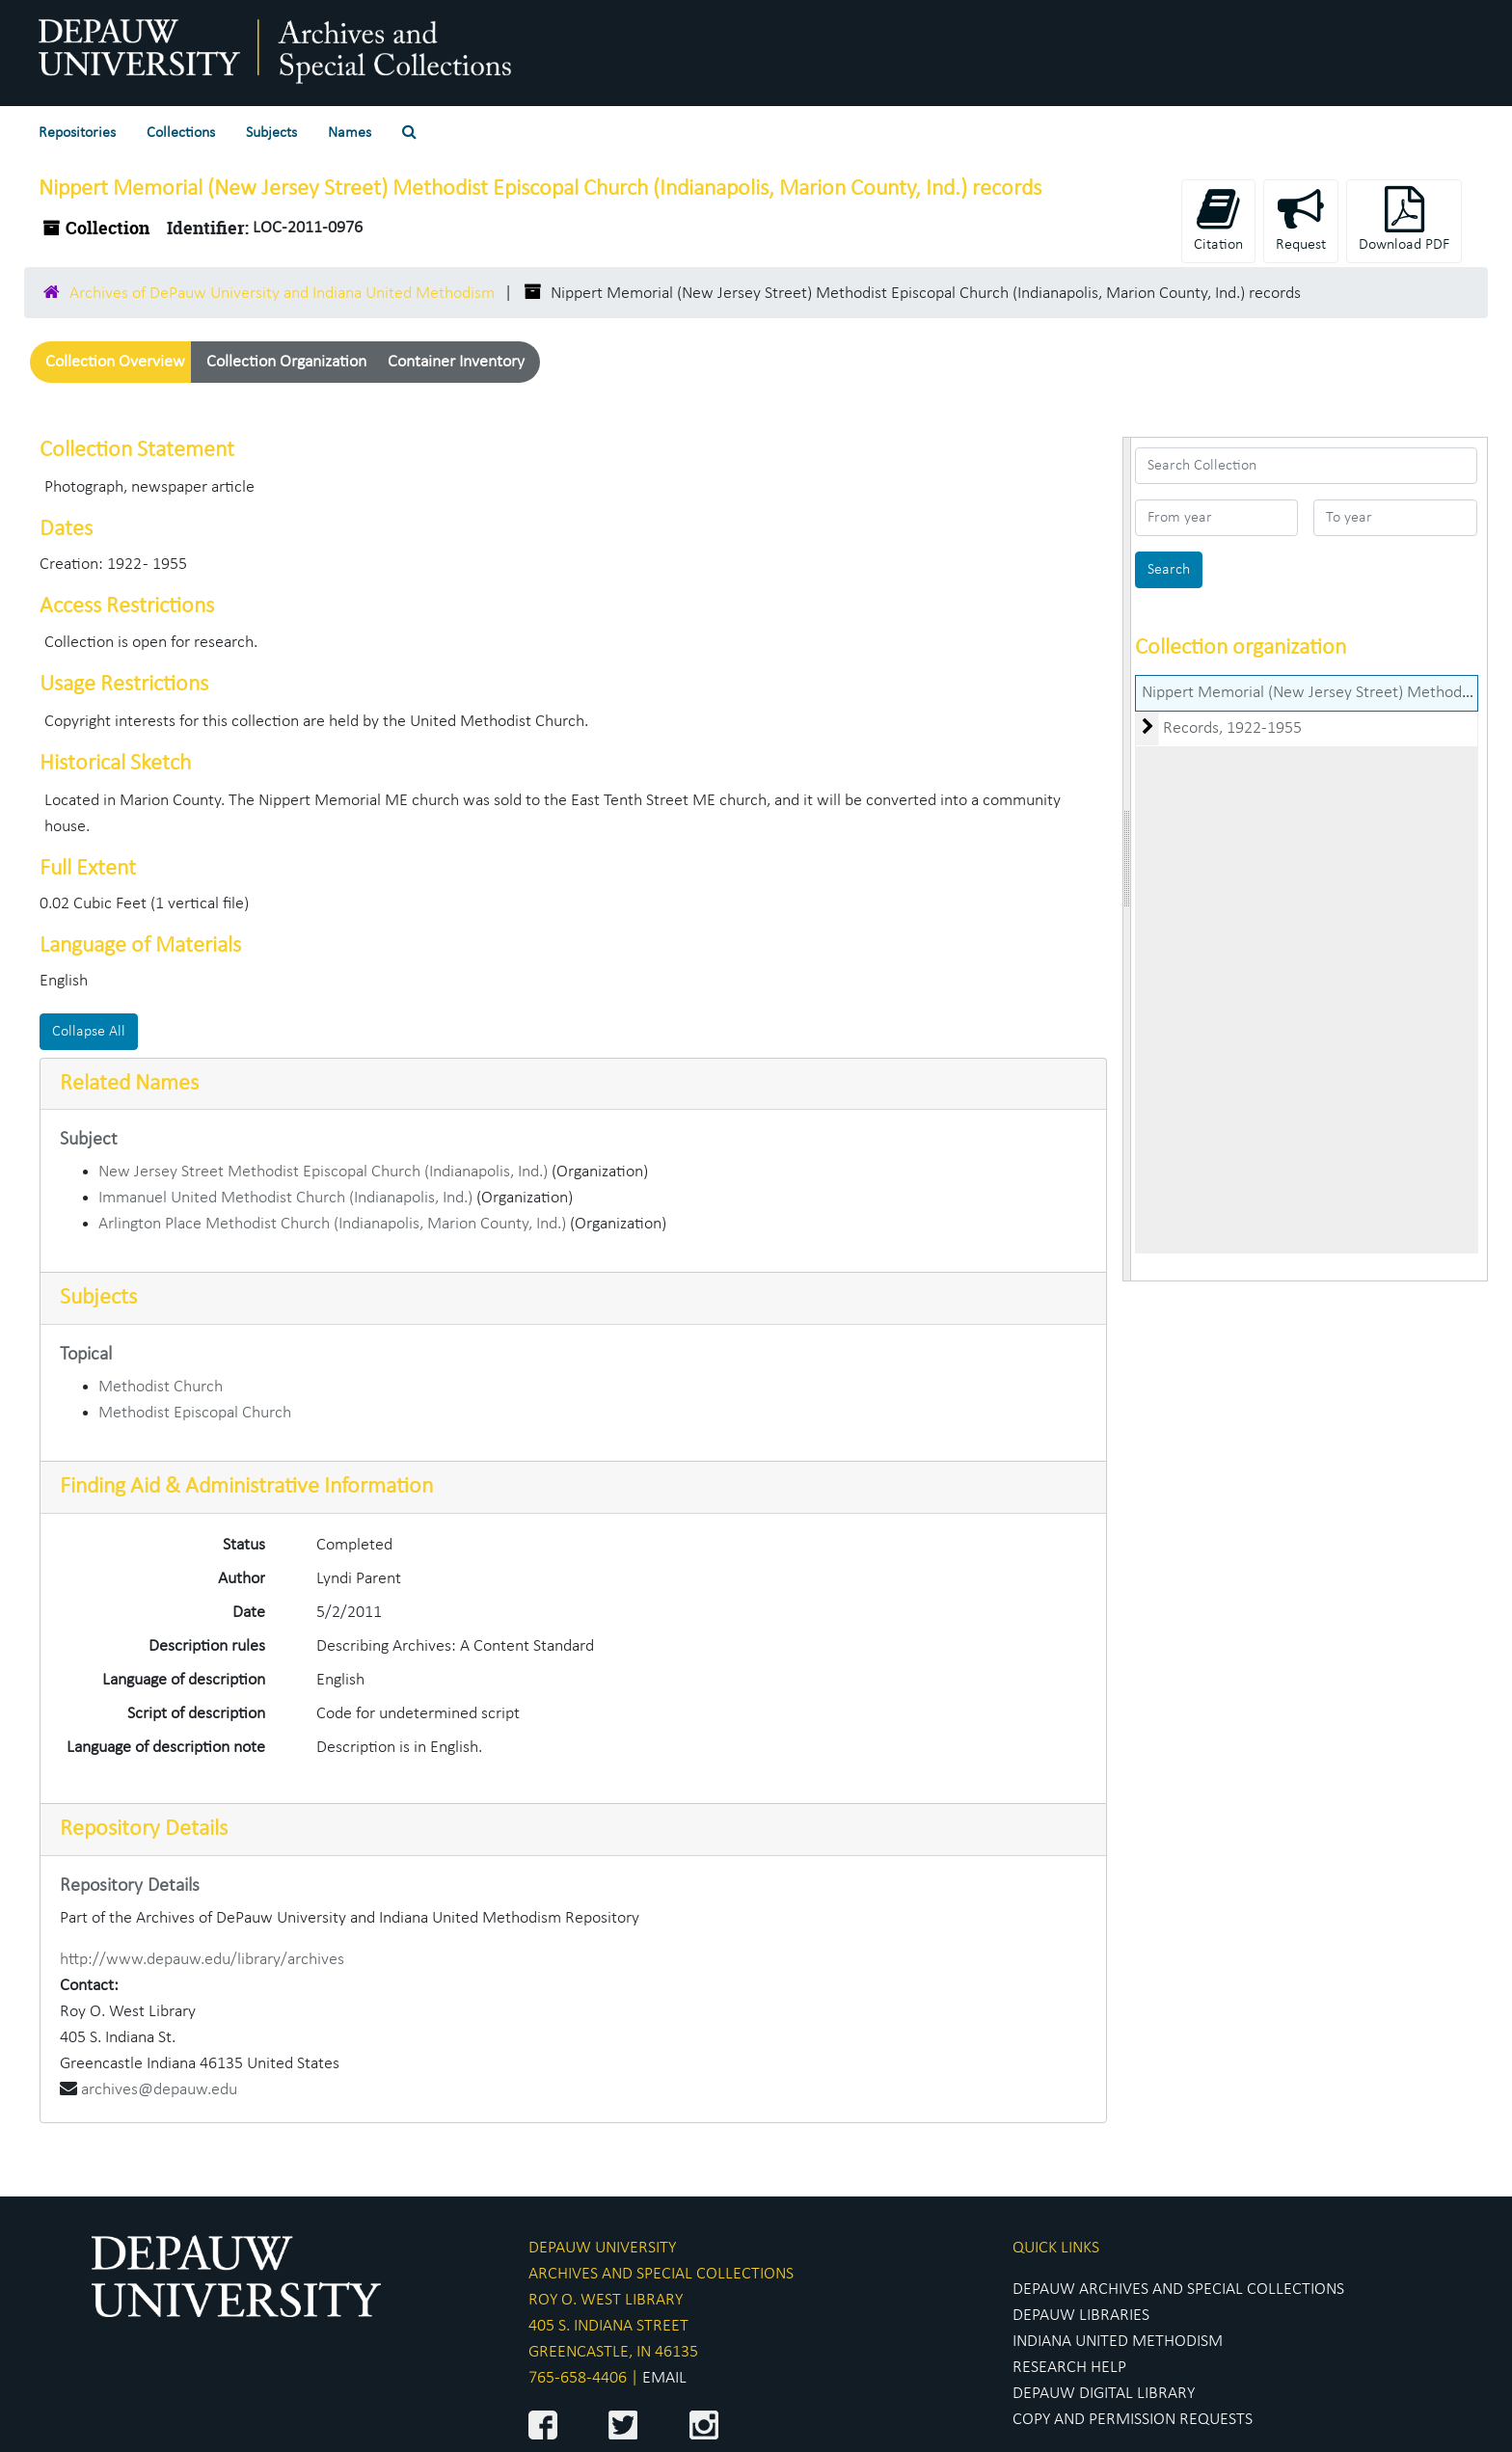  Describe the element at coordinates (202, 1960) in the screenshot. I see `http://www.depauw.edu/library/archives` at that location.